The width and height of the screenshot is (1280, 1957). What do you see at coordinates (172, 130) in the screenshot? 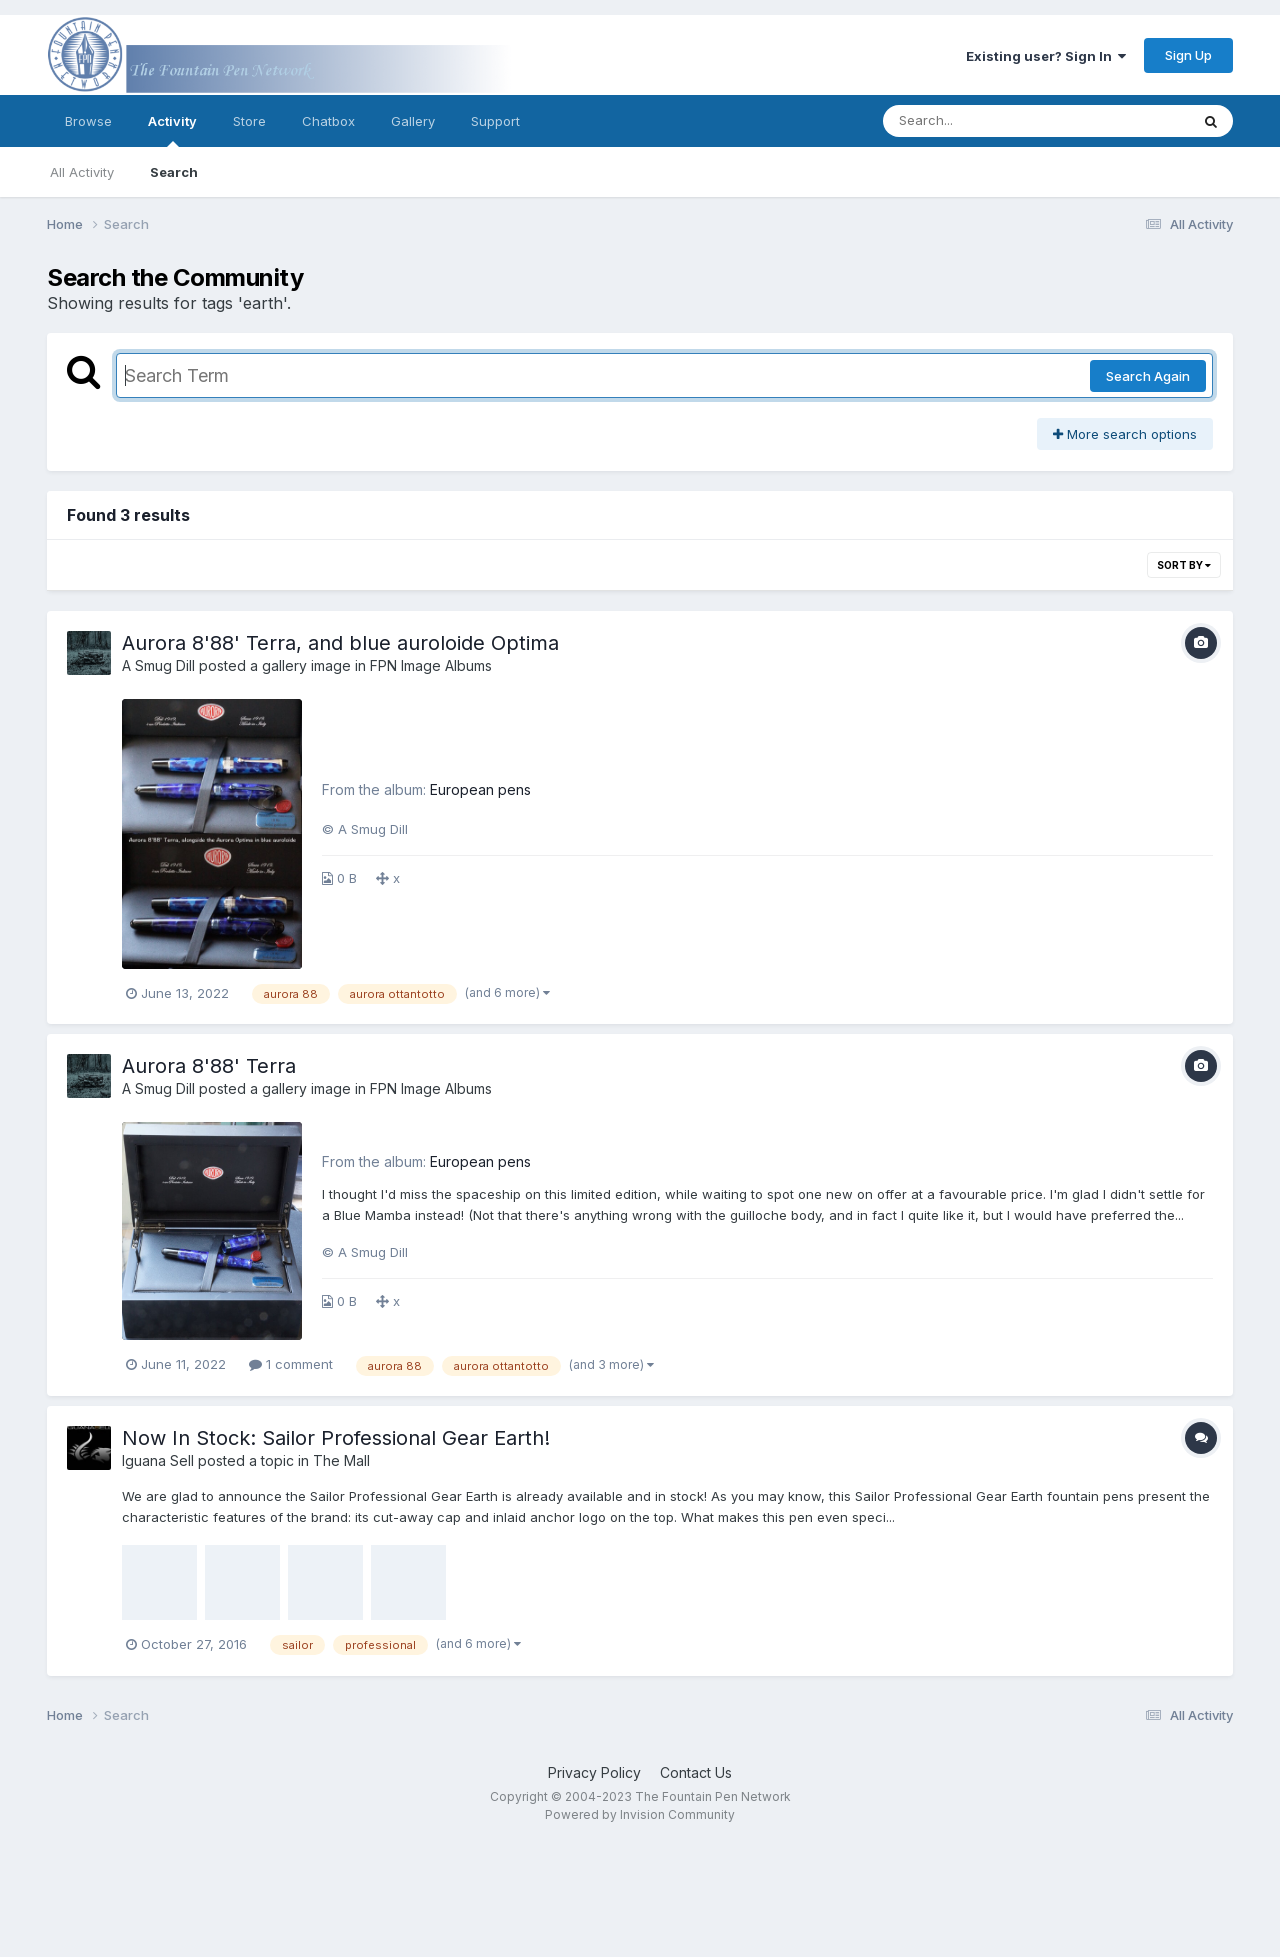
I see `Activity` at bounding box center [172, 130].